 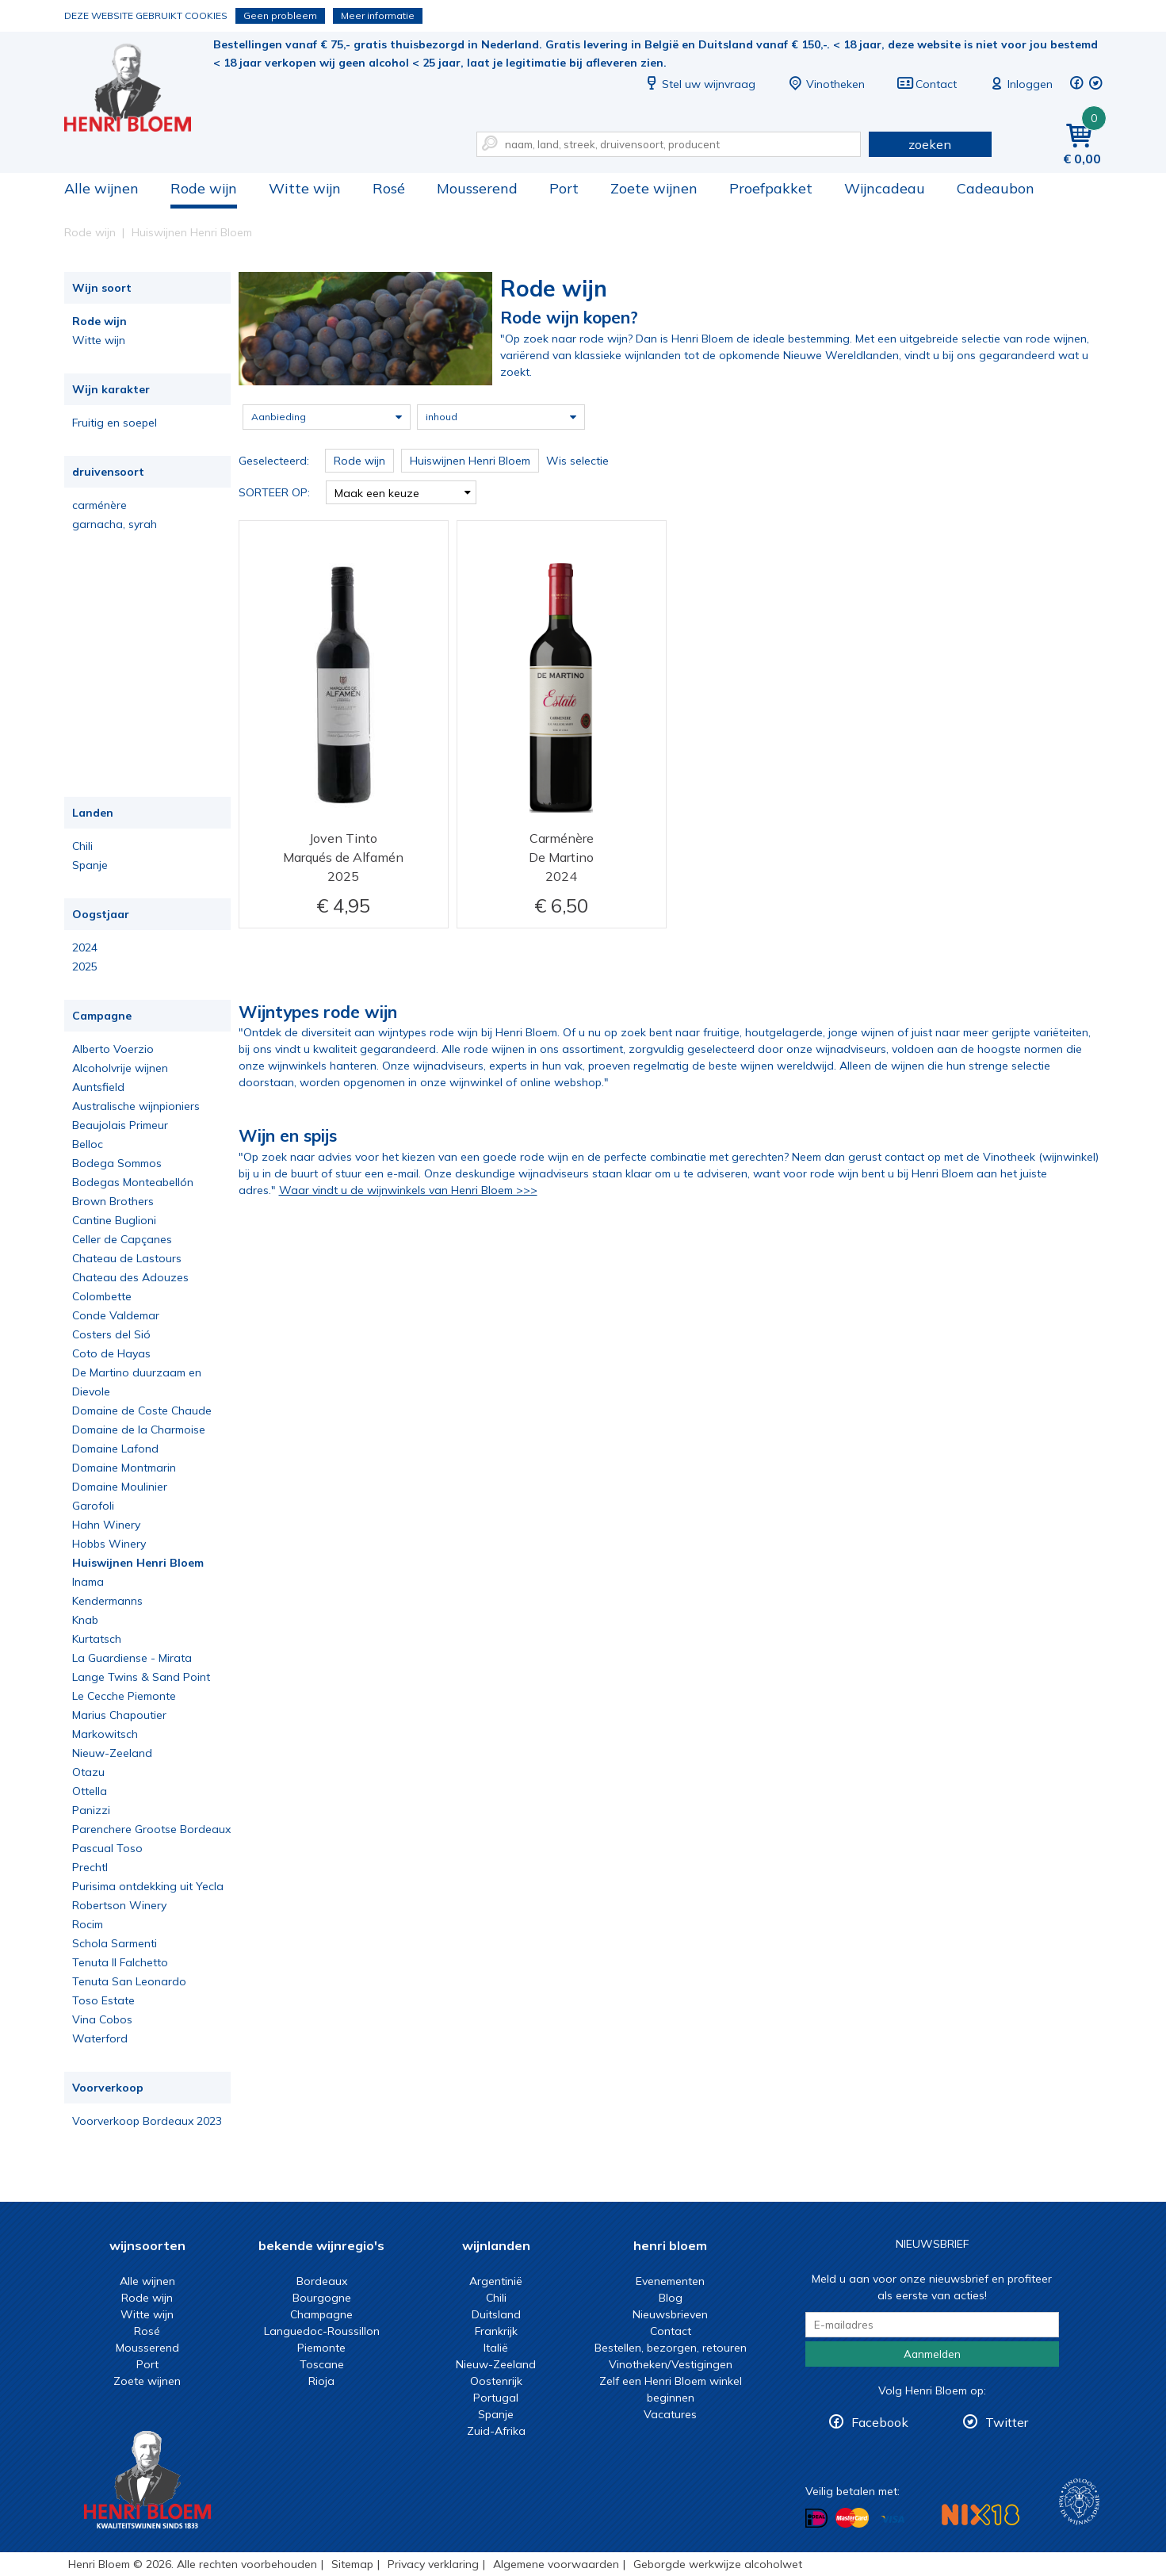 I want to click on Vacatures, so click(x=670, y=2414).